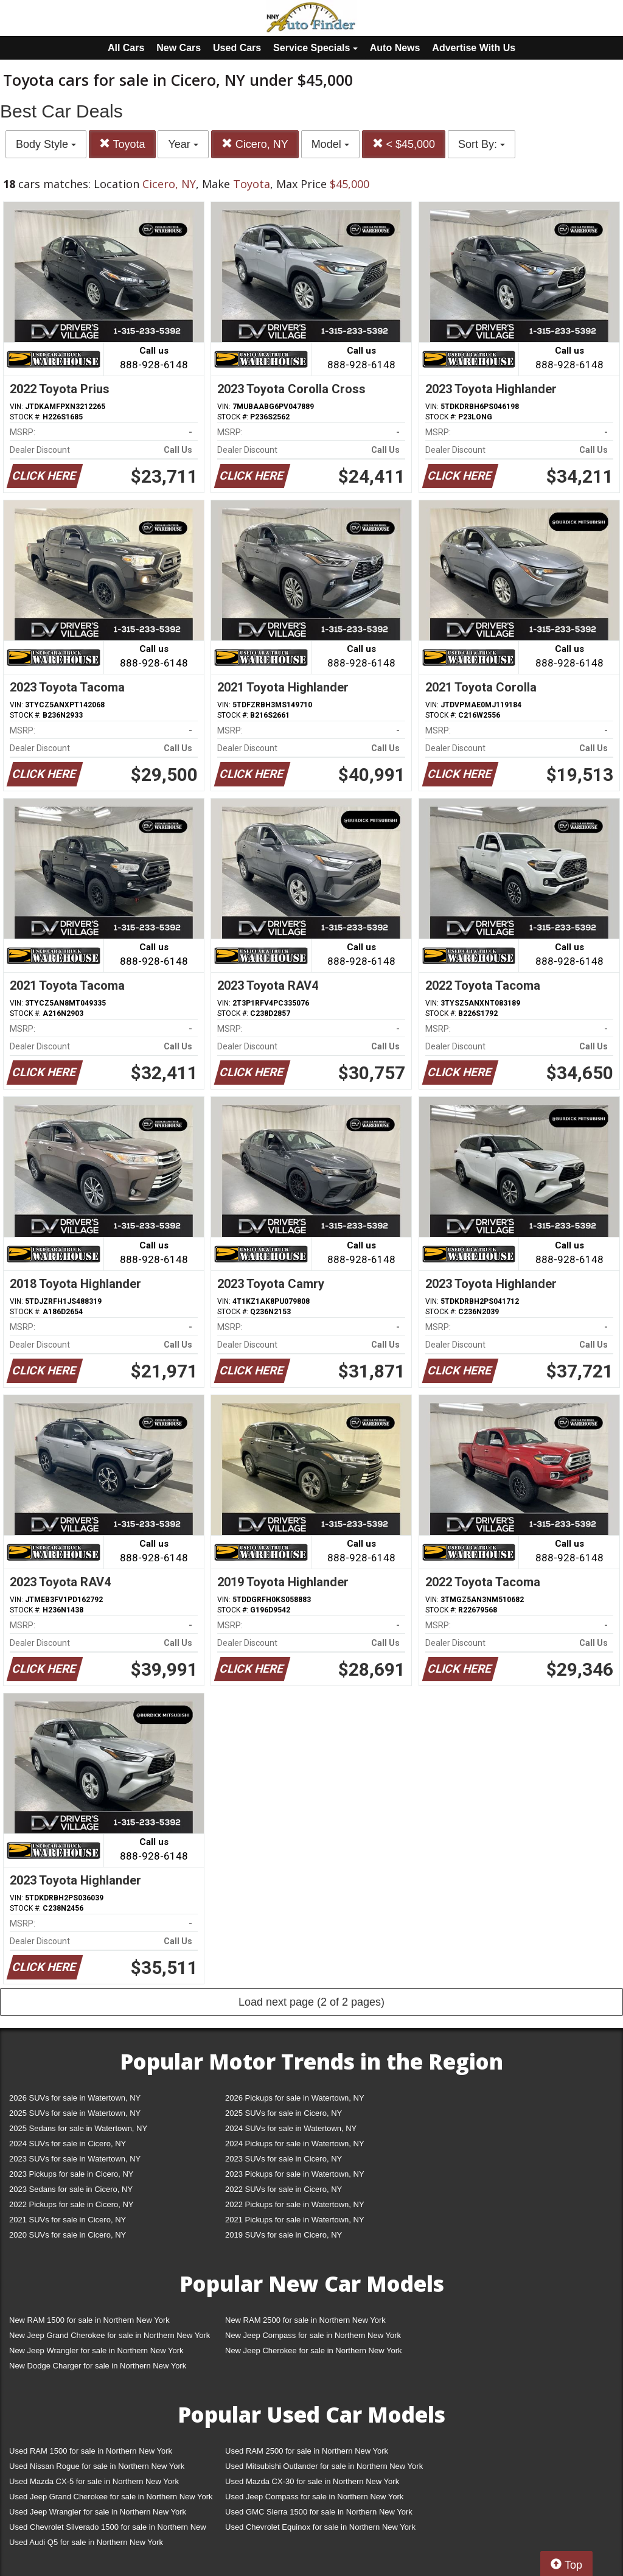 This screenshot has width=623, height=2576. I want to click on Auto News, so click(395, 48).